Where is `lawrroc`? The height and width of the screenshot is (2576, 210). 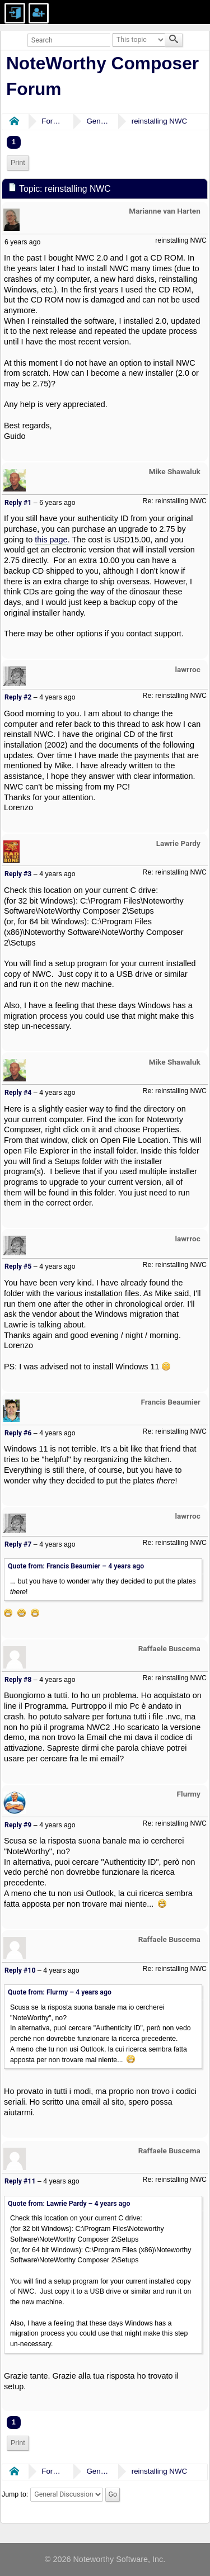
lawrroc is located at coordinates (187, 669).